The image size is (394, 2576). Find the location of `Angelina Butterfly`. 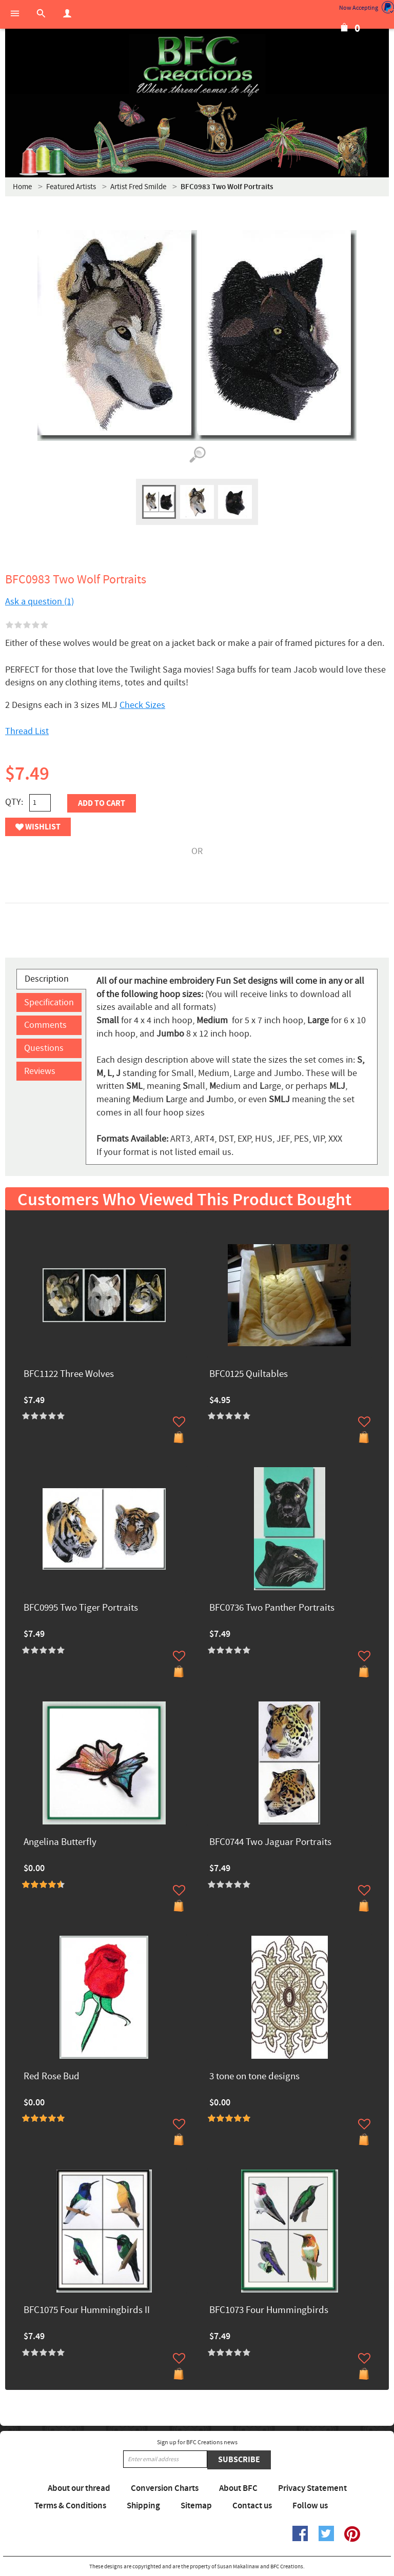

Angelina Butterfly is located at coordinates (60, 1842).